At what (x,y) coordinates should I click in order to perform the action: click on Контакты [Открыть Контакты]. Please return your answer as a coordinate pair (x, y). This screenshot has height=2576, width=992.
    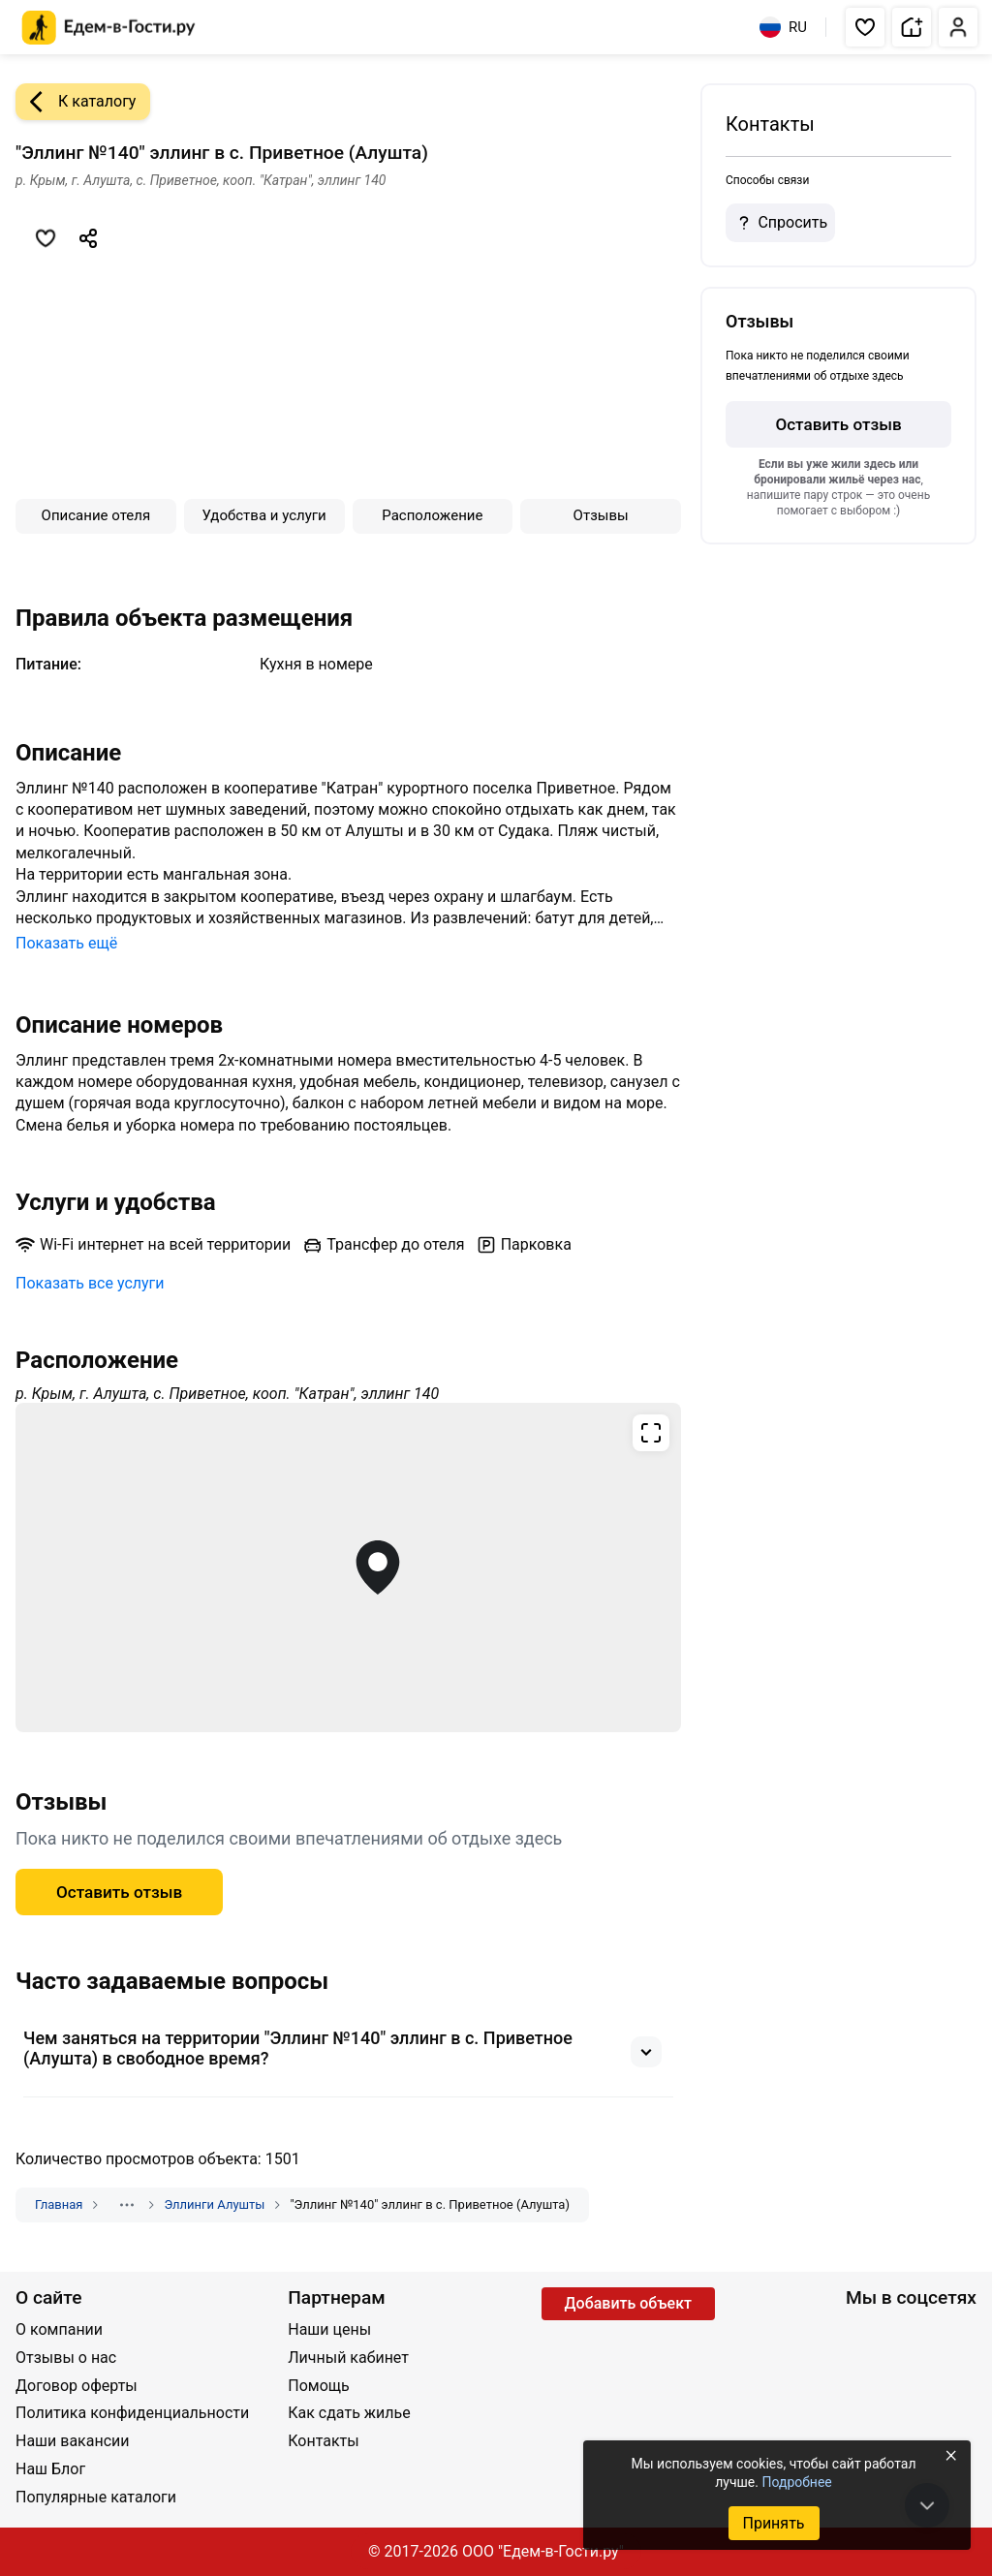
    Looking at the image, I should click on (323, 2441).